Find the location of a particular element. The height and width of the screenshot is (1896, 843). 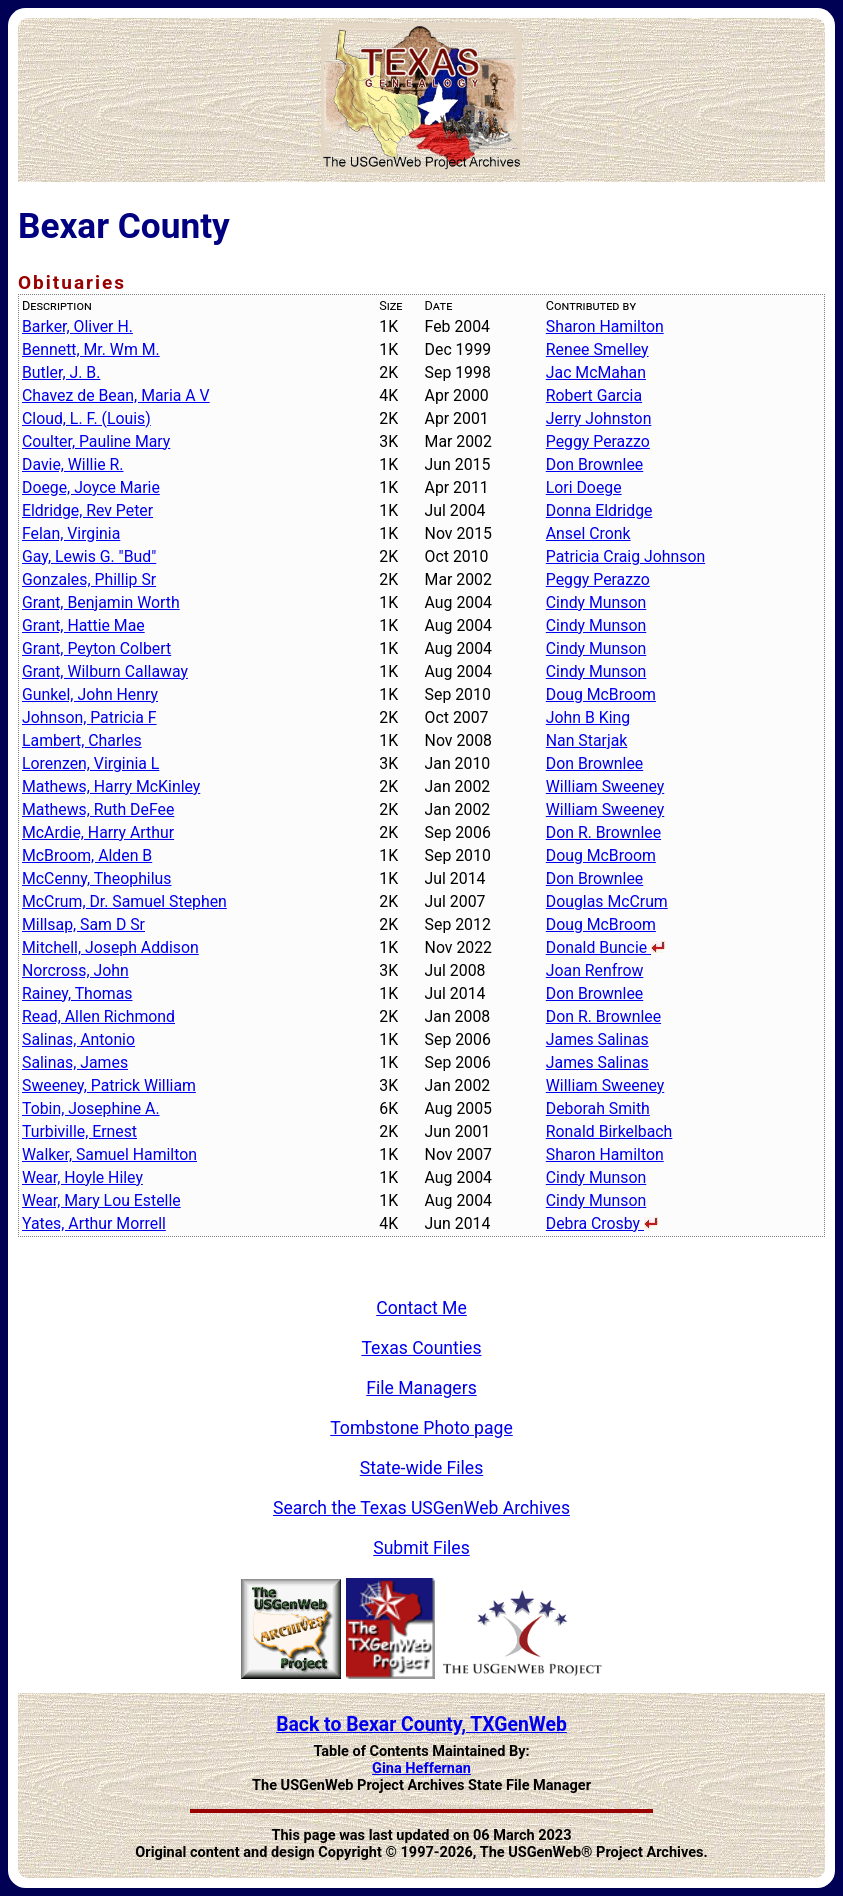

Butler, J. B. is located at coordinates (61, 372).